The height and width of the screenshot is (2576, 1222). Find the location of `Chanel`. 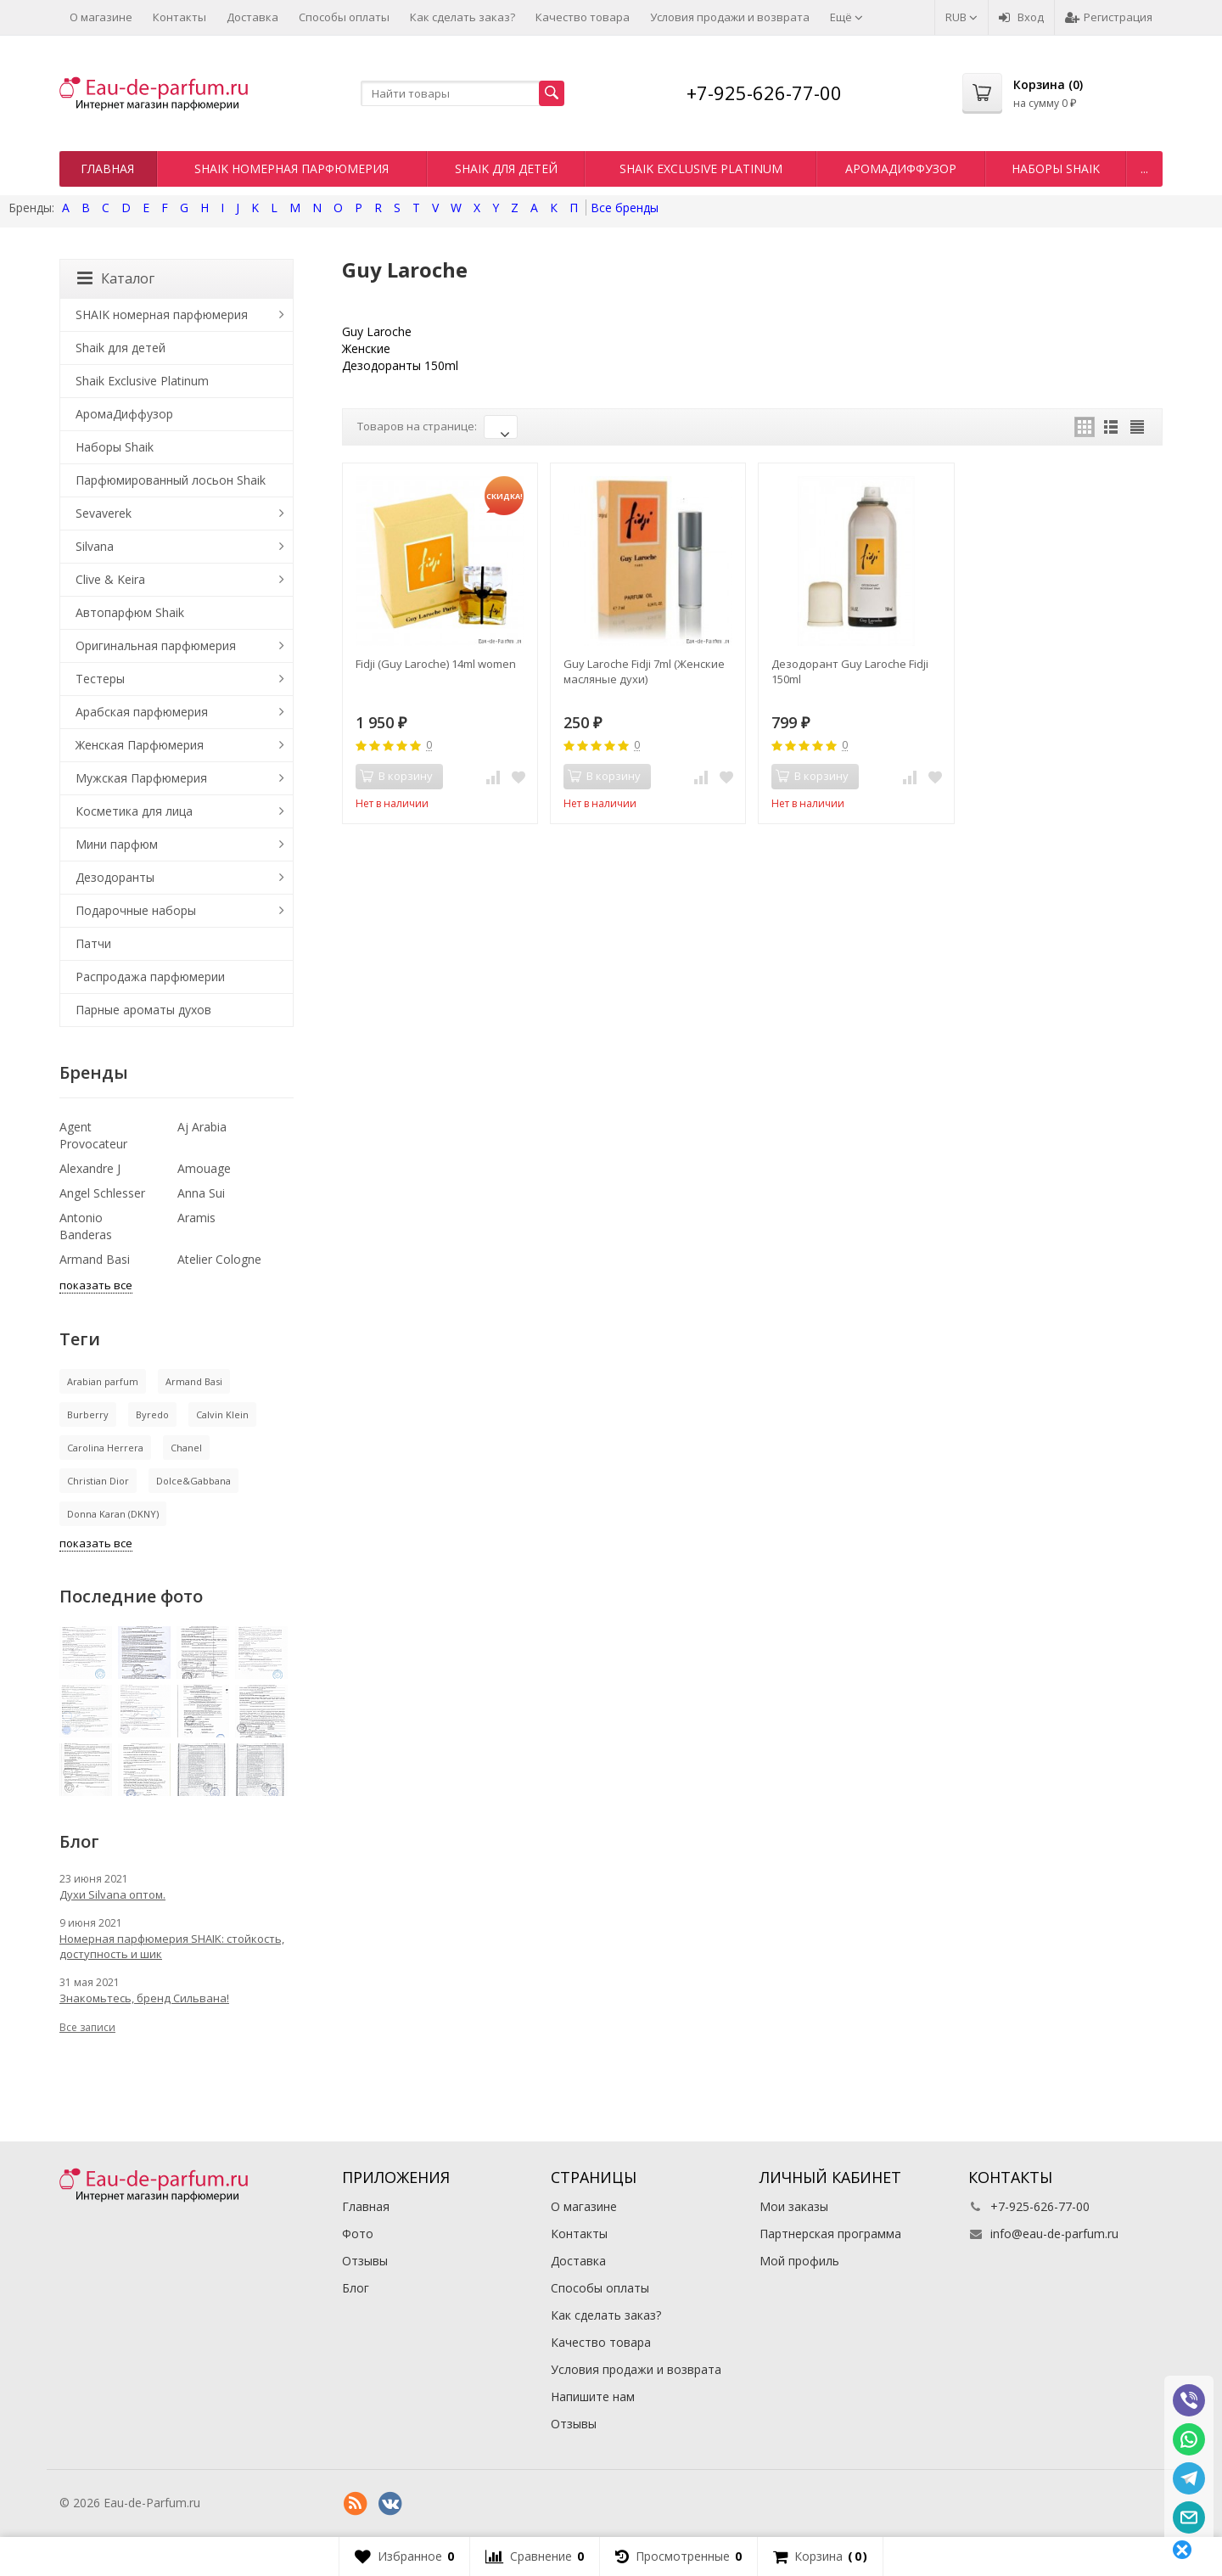

Chanel is located at coordinates (186, 1447).